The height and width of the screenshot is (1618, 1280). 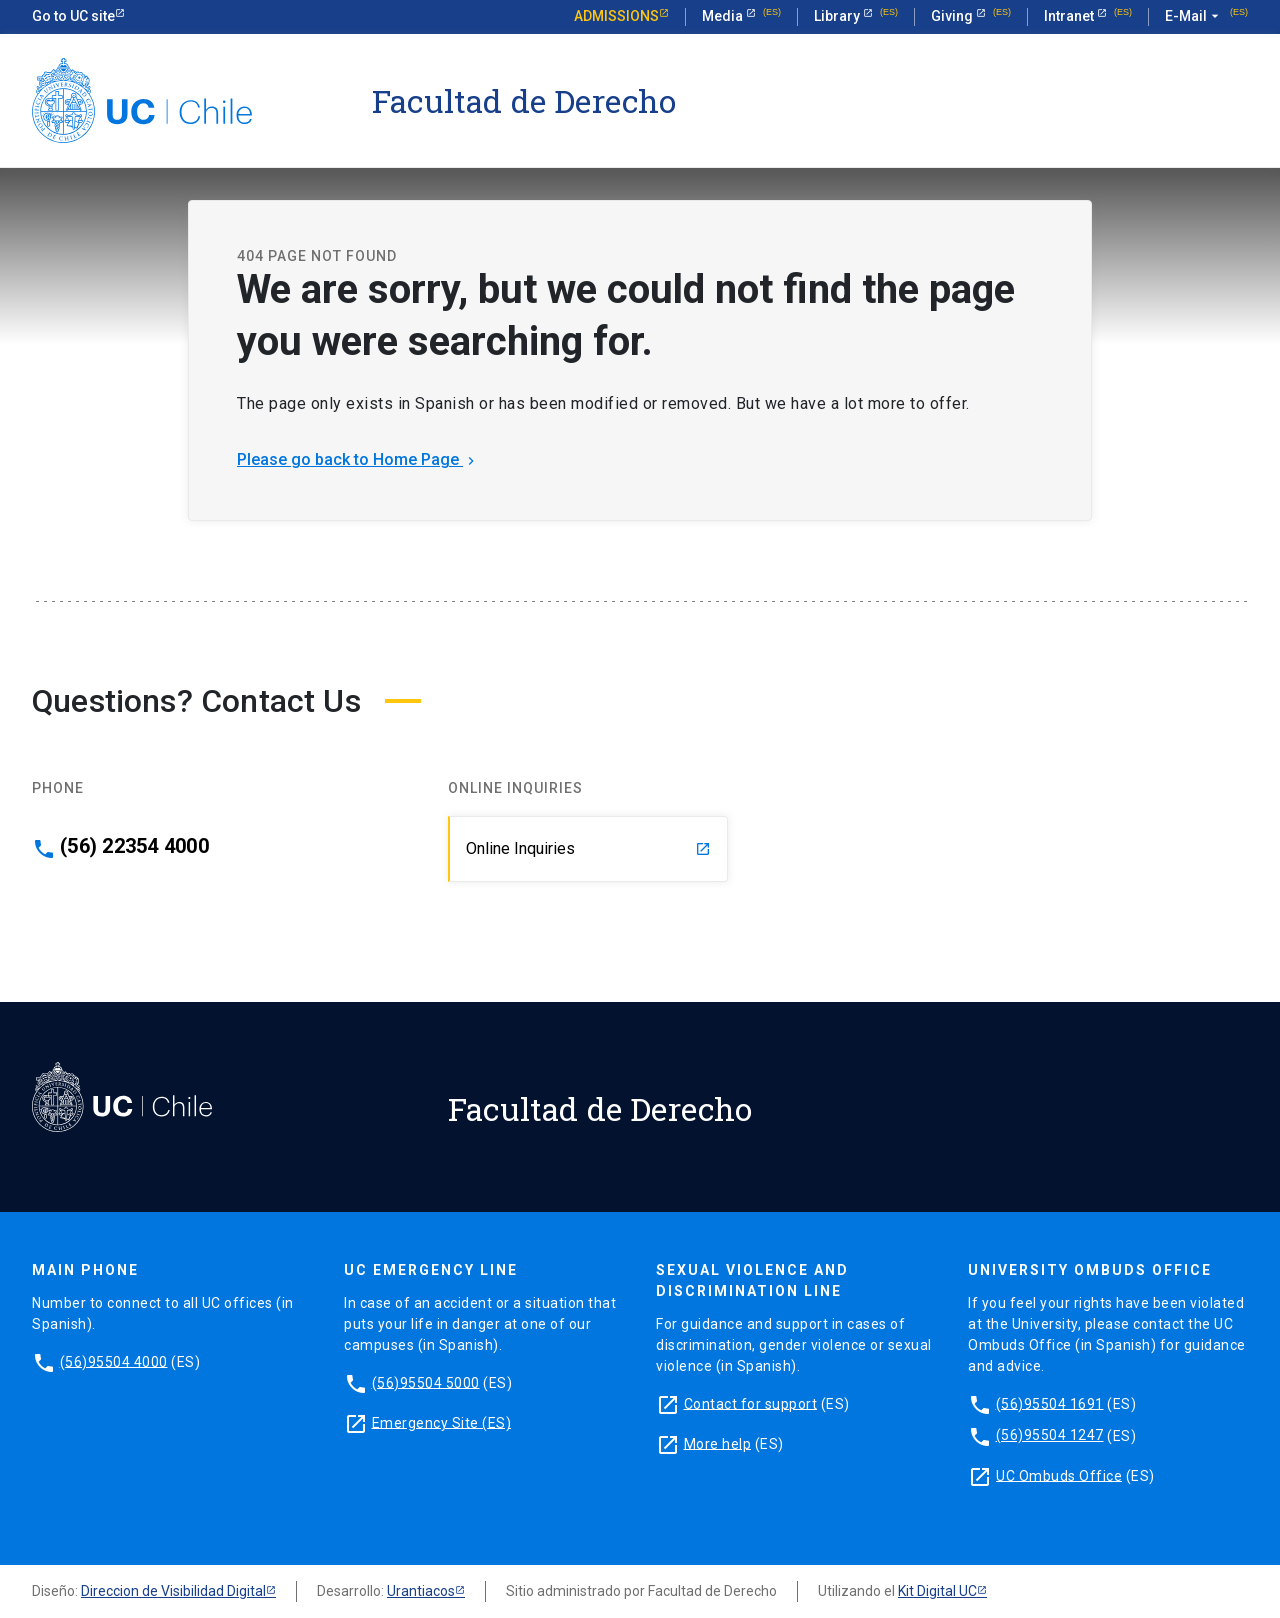 What do you see at coordinates (1059, 1475) in the screenshot?
I see `UC Ombuds Office` at bounding box center [1059, 1475].